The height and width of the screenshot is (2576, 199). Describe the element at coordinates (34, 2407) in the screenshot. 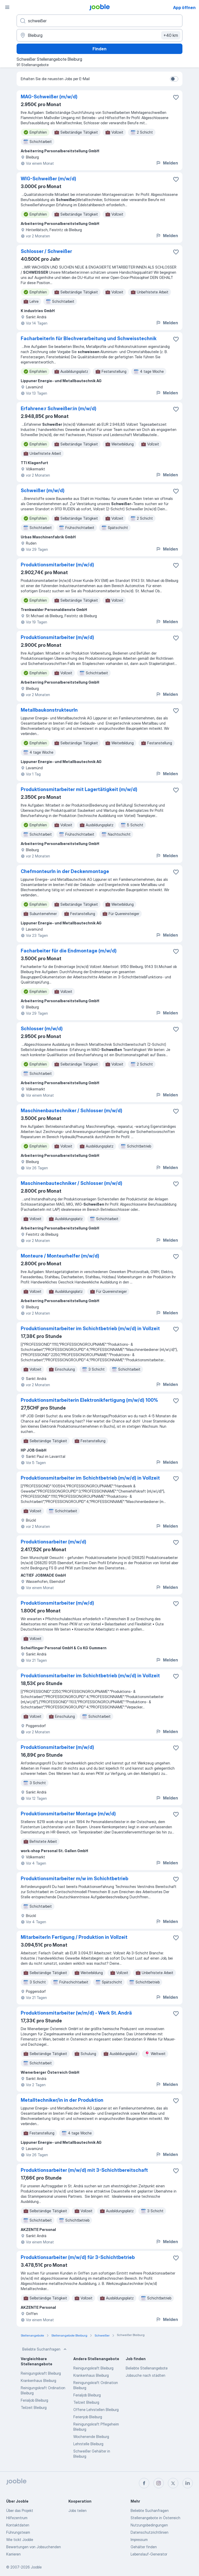

I see `Teilzeit Bleiburg` at that location.